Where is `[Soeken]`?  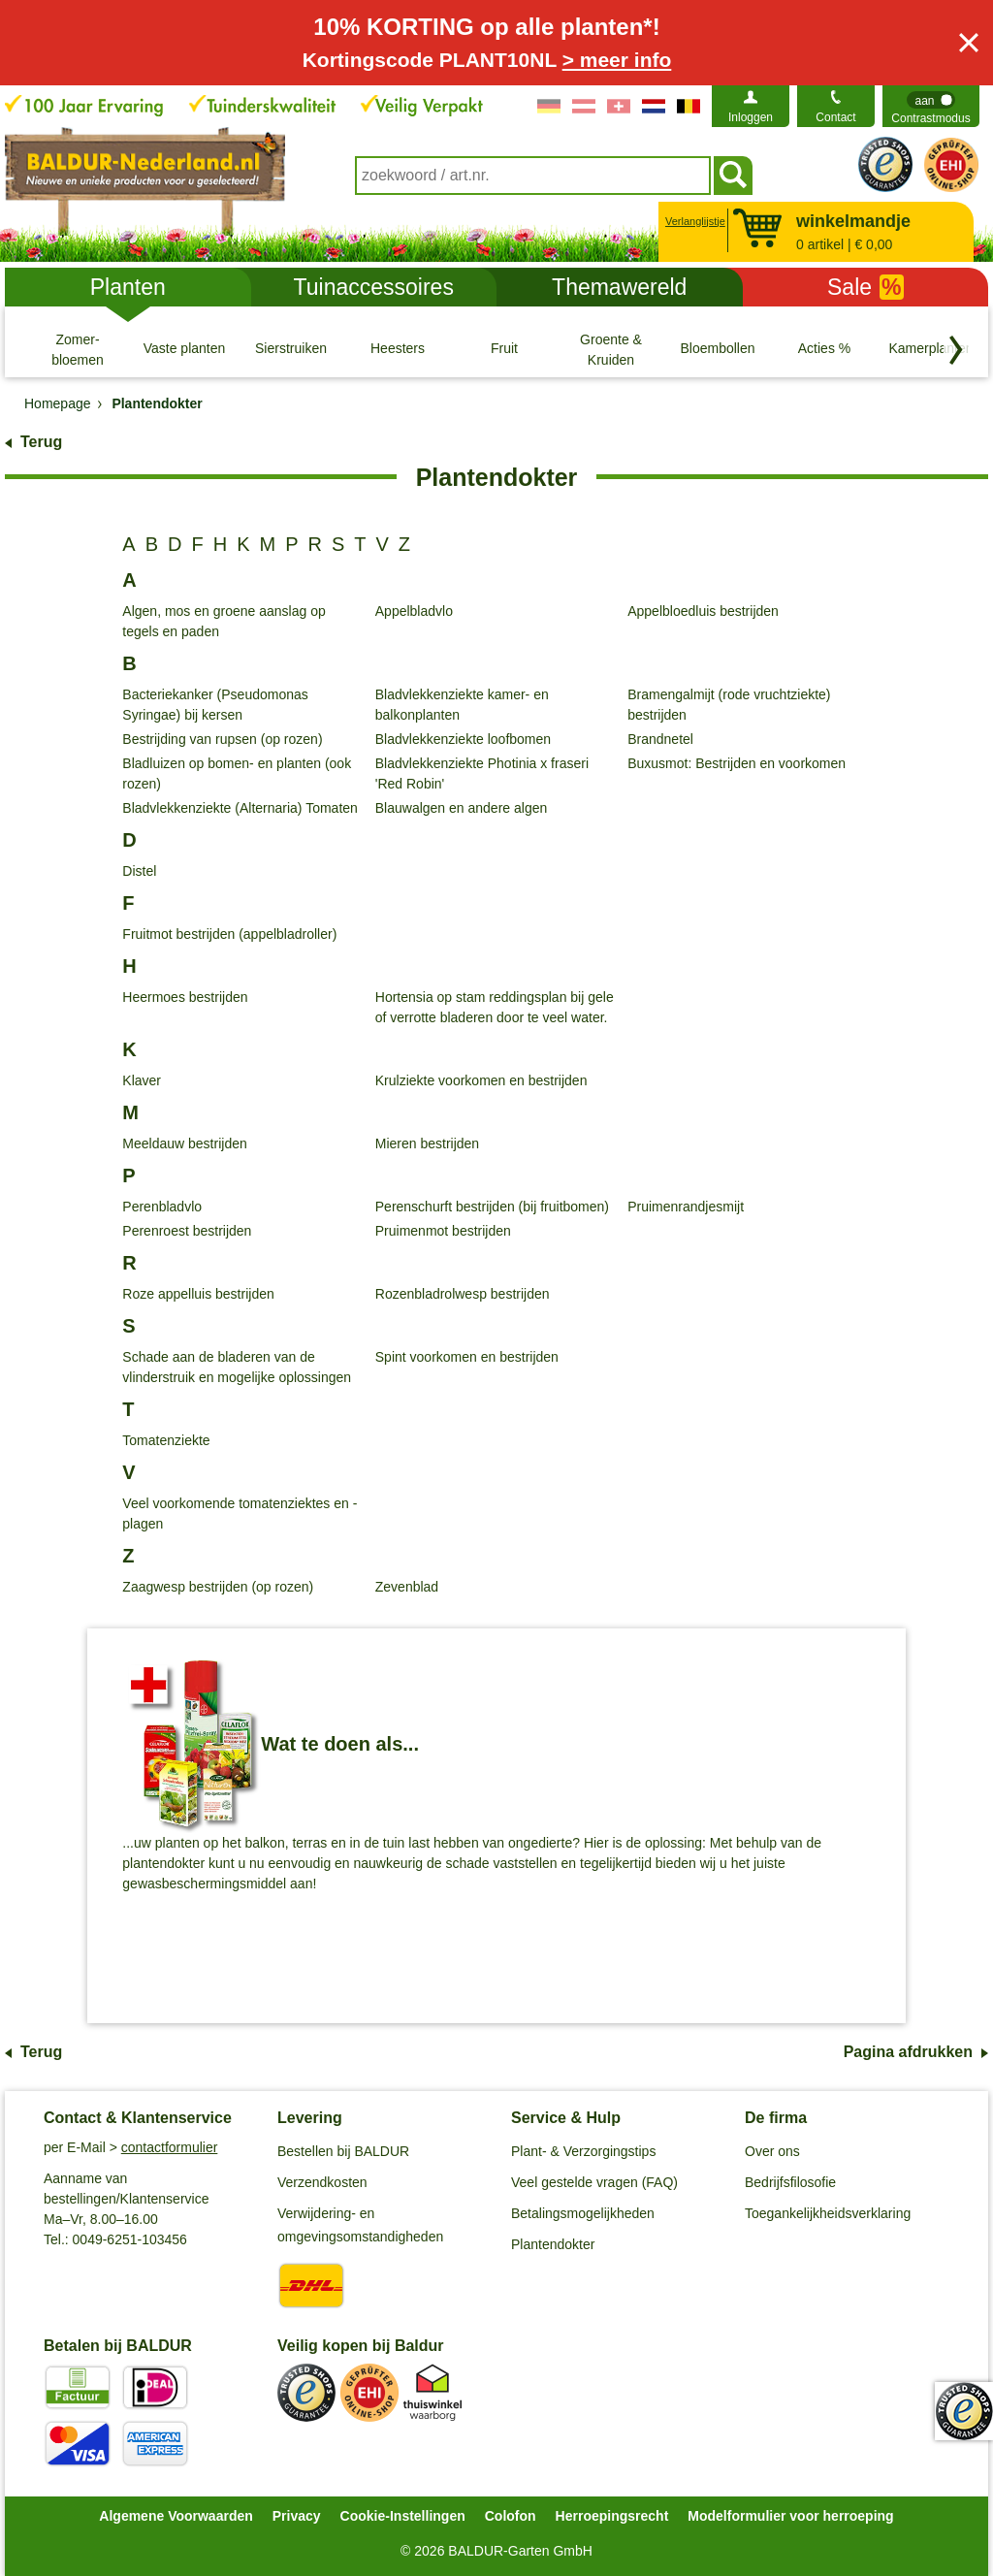 [Soeken] is located at coordinates (733, 175).